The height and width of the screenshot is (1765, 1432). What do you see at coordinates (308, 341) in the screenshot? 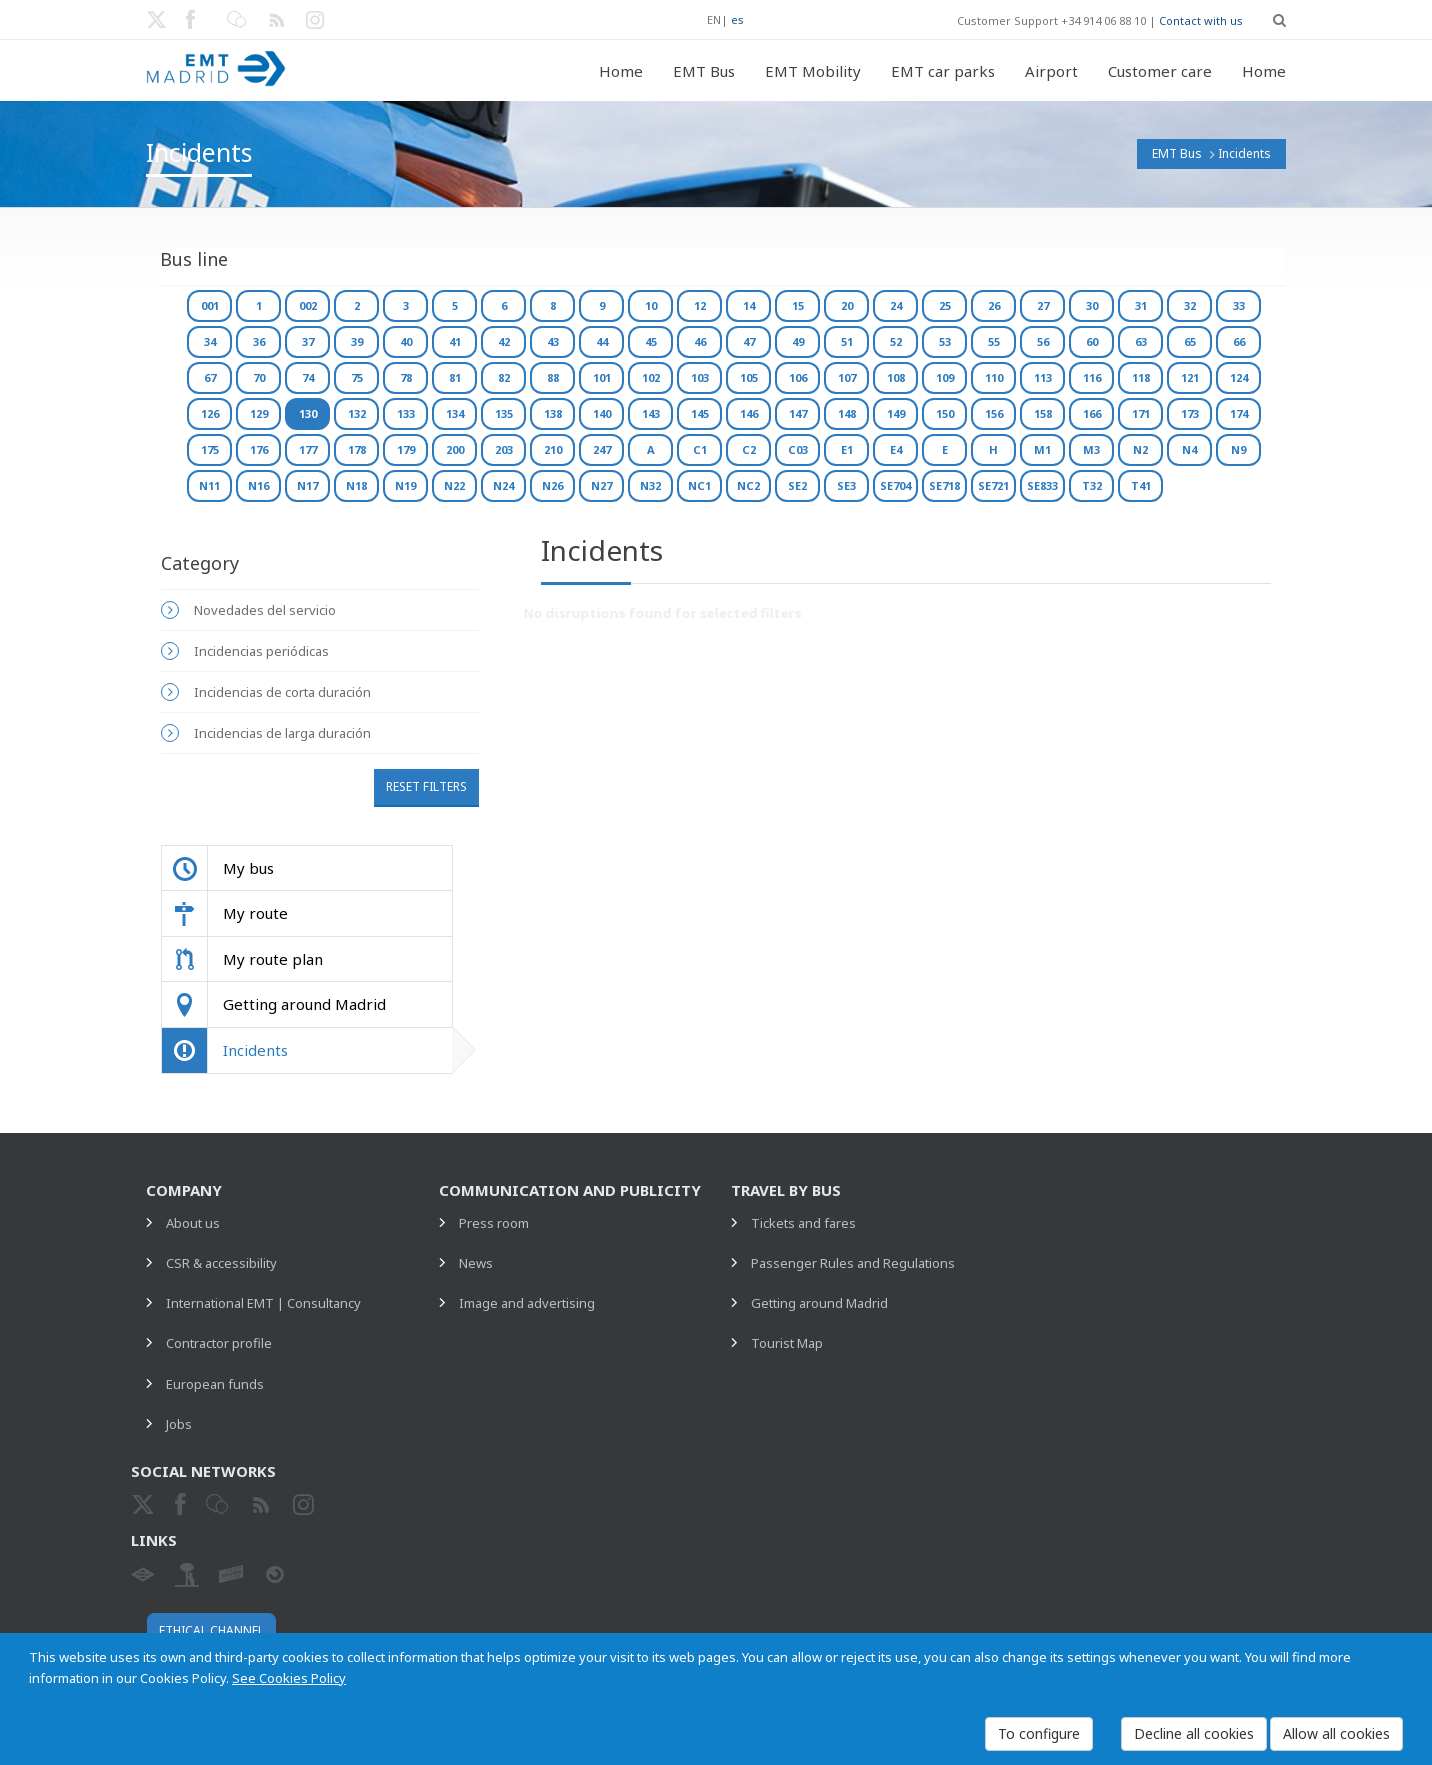
I see `37` at bounding box center [308, 341].